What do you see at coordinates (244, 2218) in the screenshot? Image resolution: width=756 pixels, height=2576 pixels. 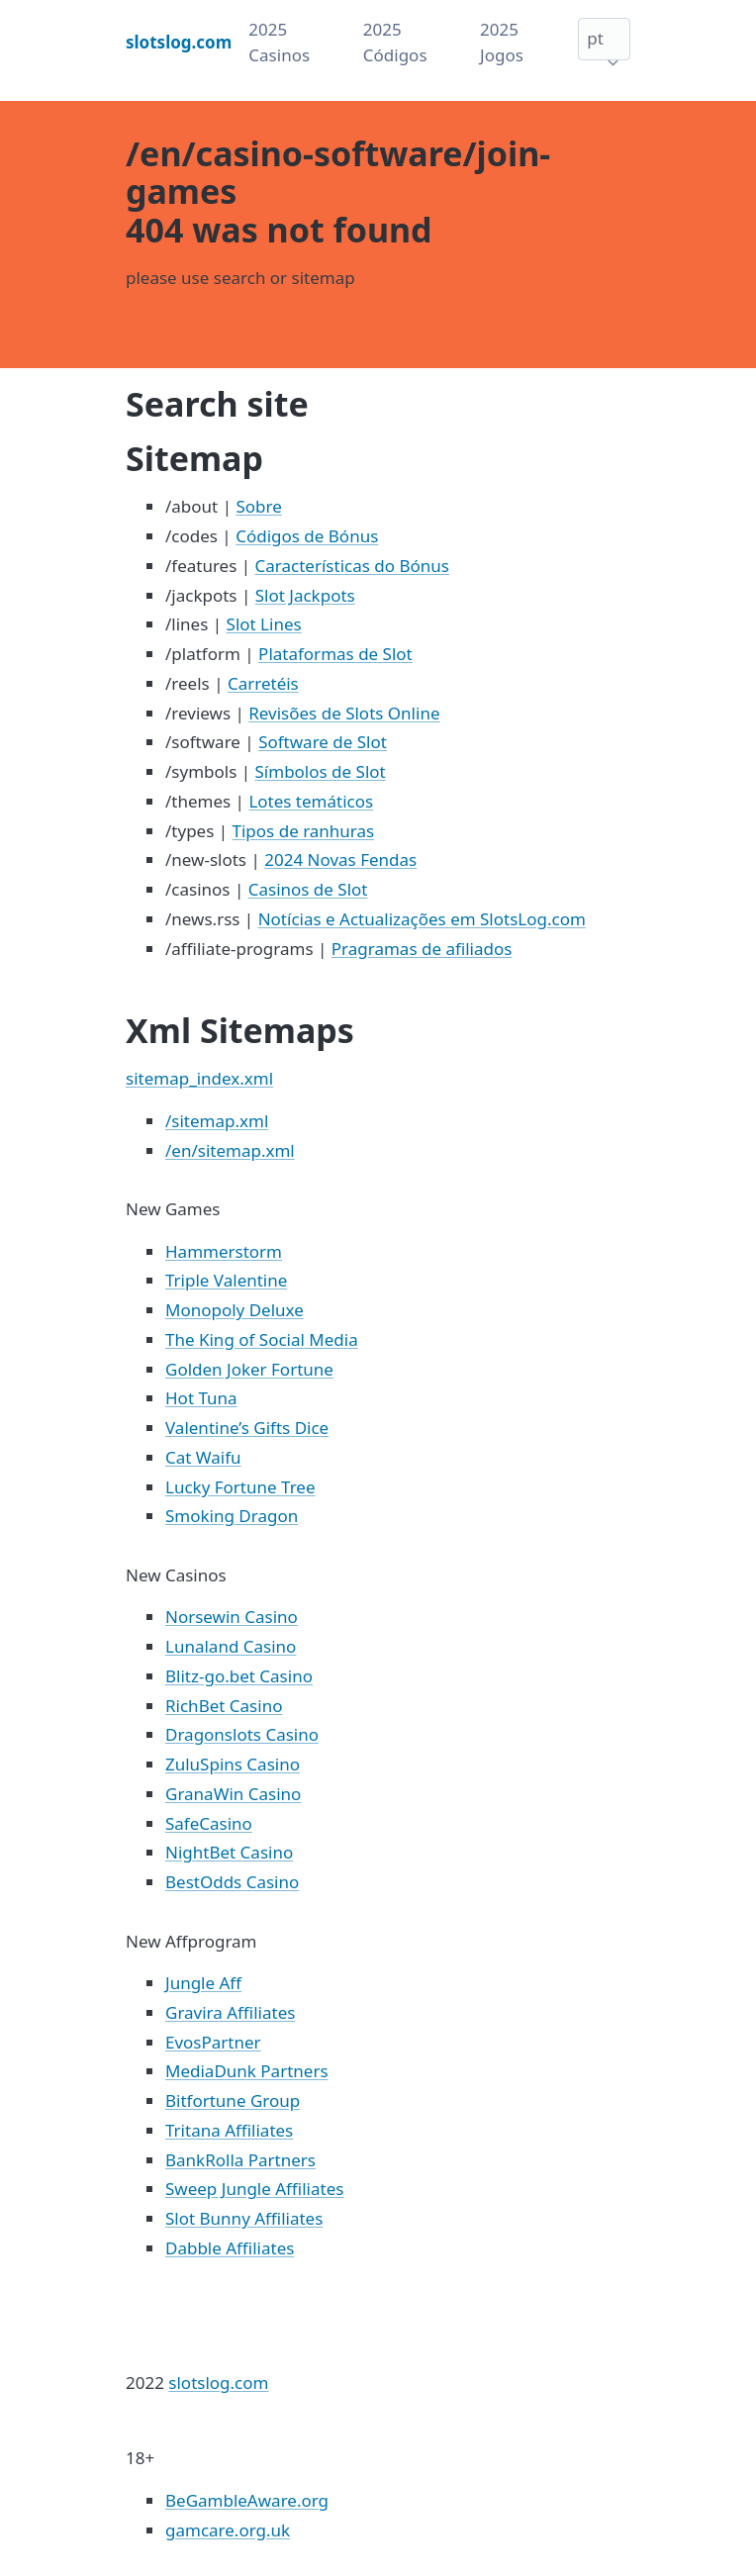 I see `Slot Bunny Affiliates` at bounding box center [244, 2218].